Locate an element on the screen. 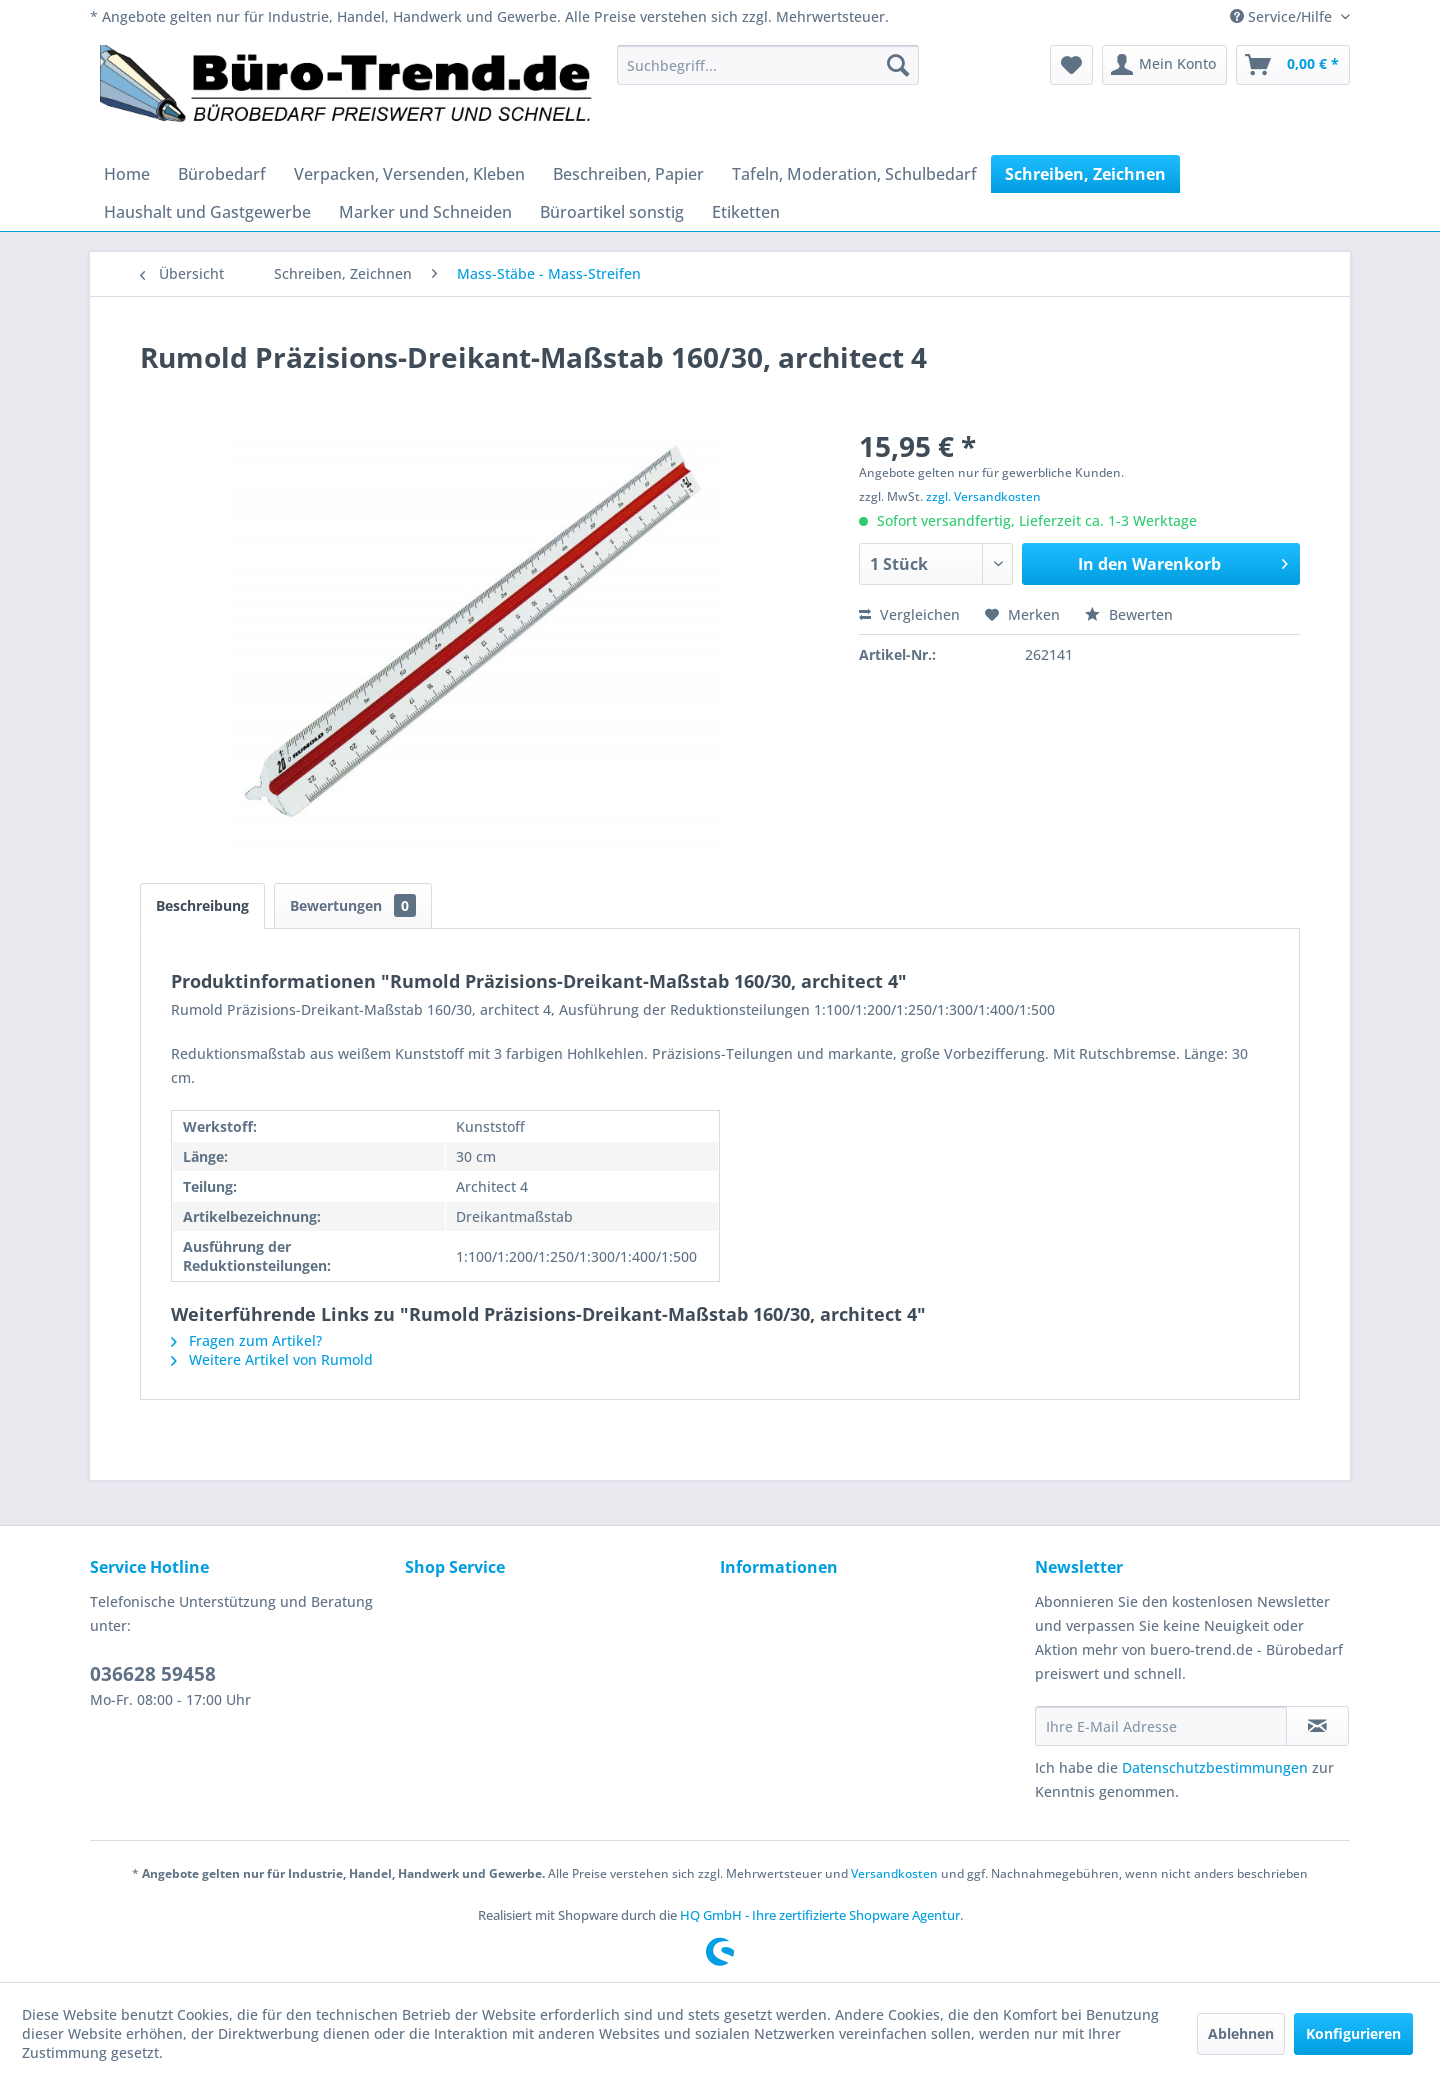  Datenschutzbestimmungen is located at coordinates (1215, 1767).